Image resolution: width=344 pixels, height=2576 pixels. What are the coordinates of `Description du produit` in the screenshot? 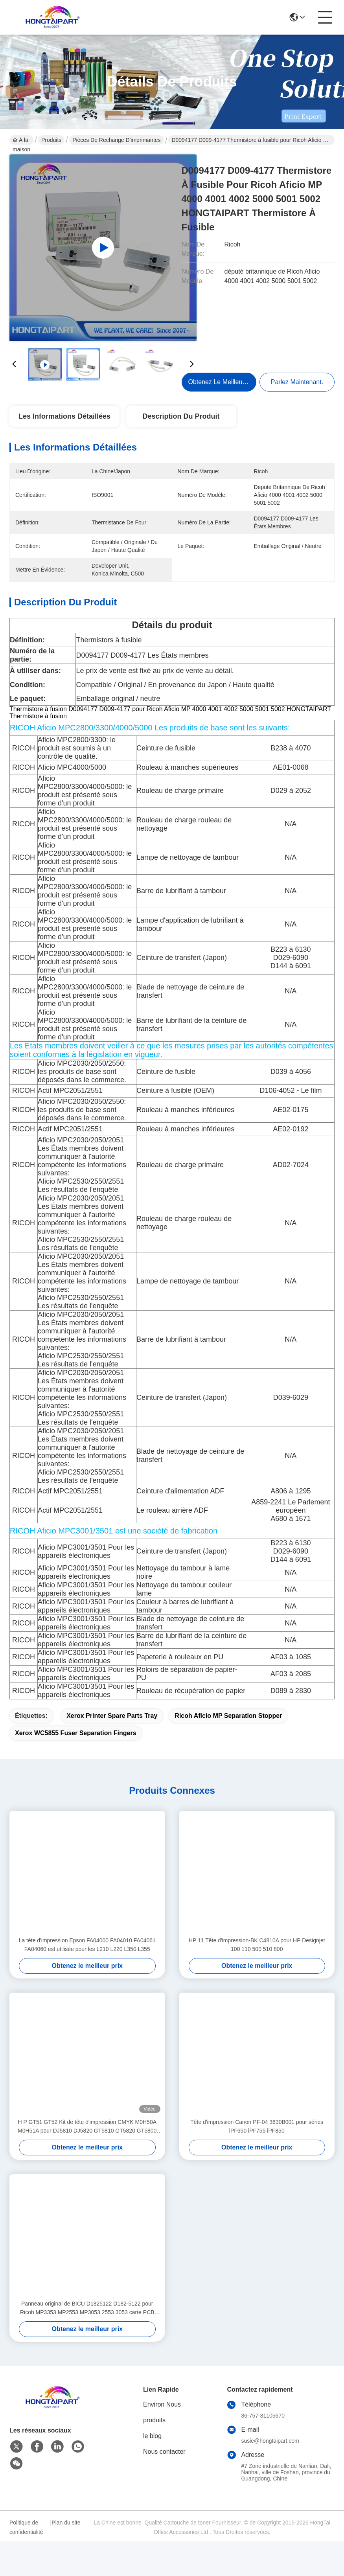 It's located at (181, 416).